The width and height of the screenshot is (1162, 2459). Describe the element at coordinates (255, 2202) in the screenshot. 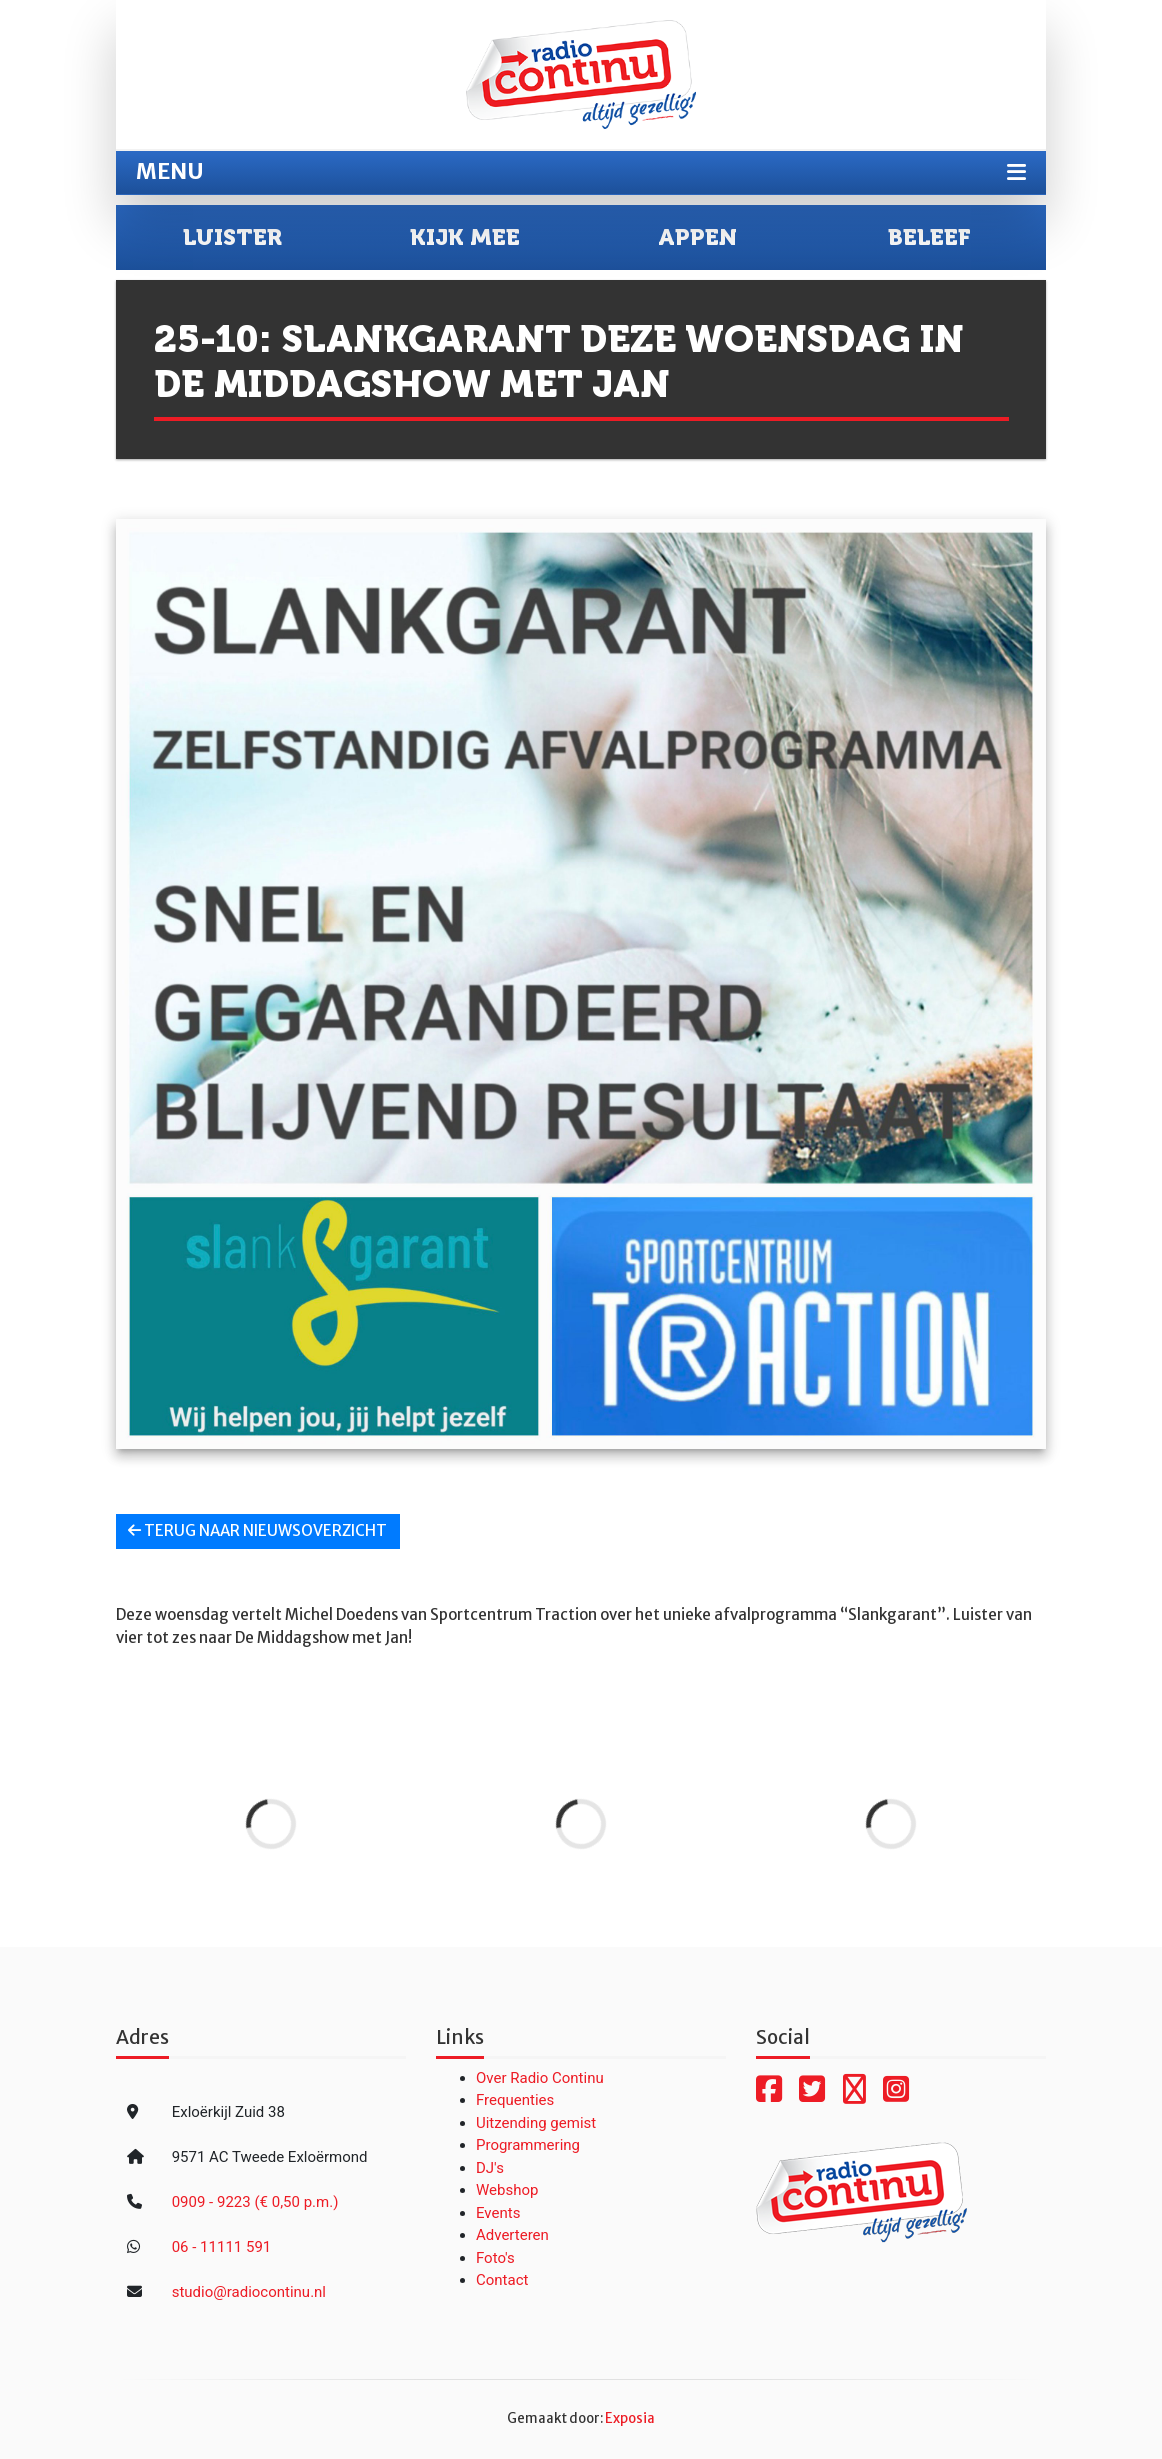

I see `0909 - 9223 (€ 0,50 p.m.)` at that location.